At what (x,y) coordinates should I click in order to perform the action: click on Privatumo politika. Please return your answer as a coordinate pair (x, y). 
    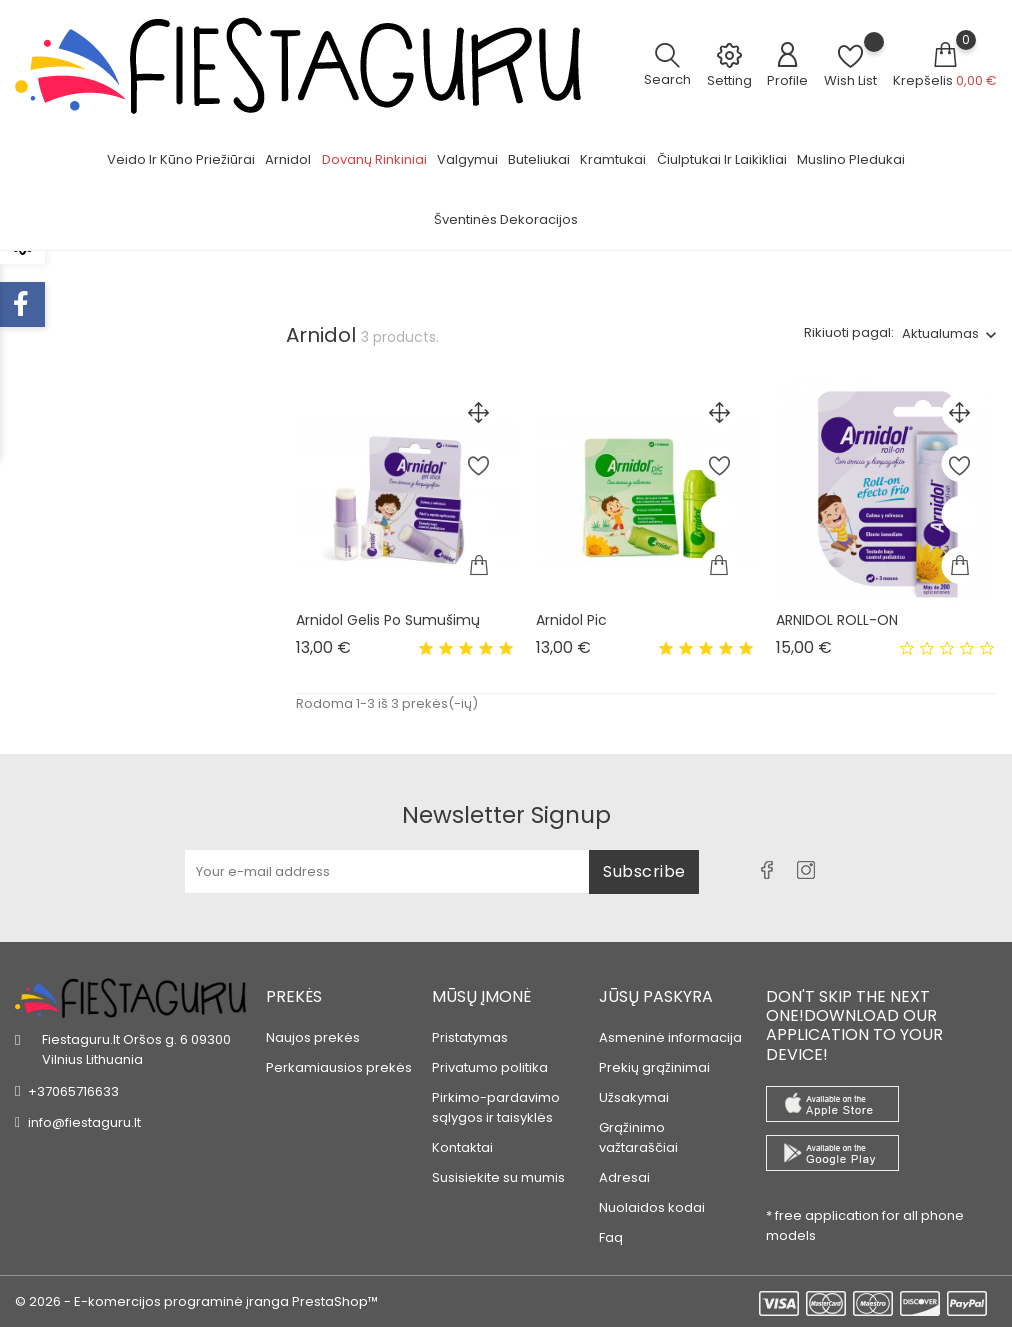
    Looking at the image, I should click on (490, 1057).